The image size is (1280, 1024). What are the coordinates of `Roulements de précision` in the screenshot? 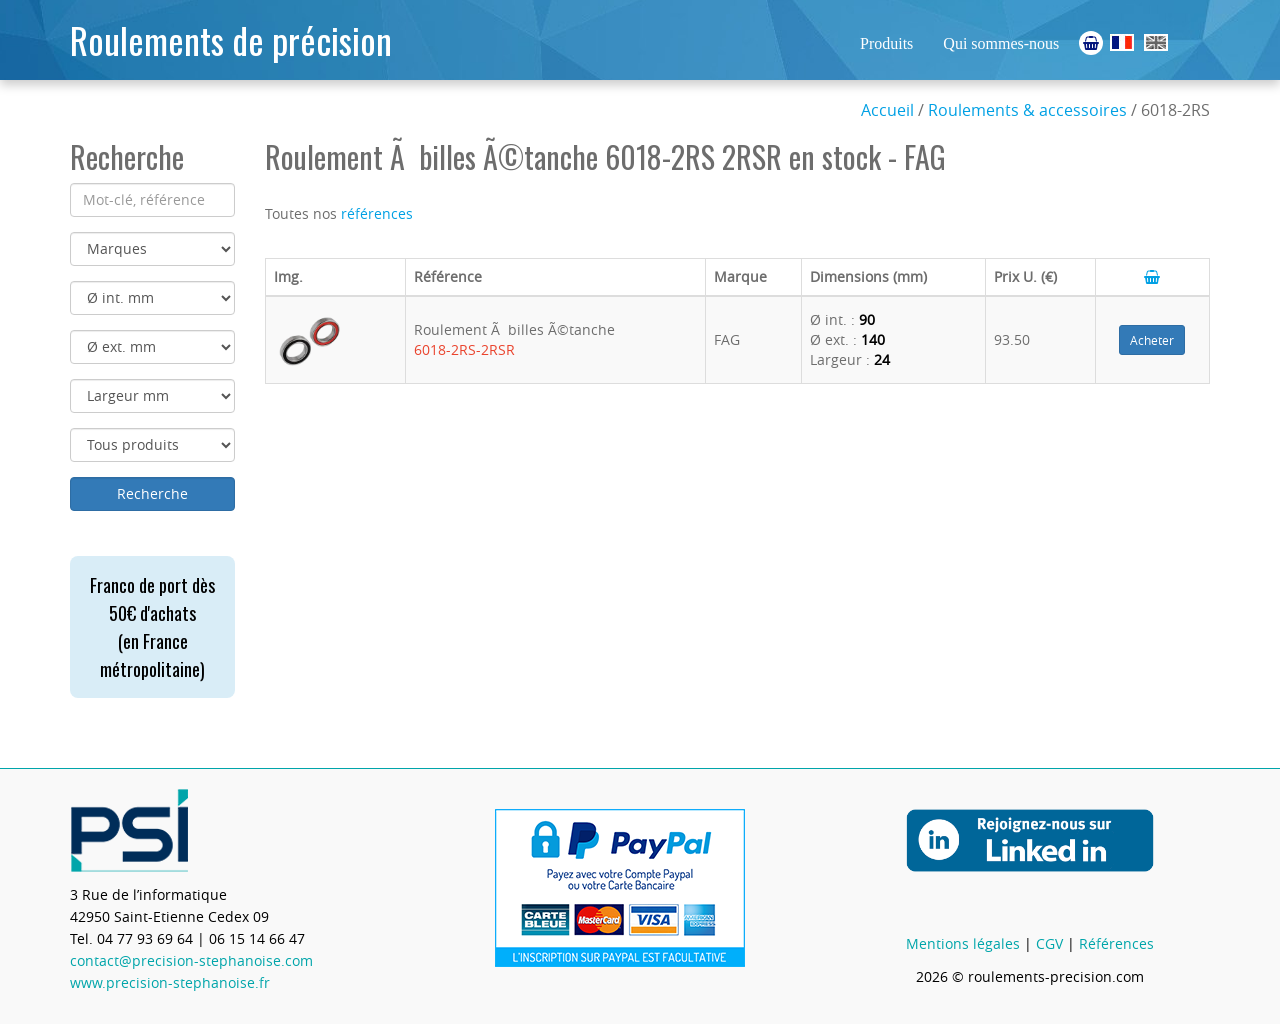 It's located at (231, 39).